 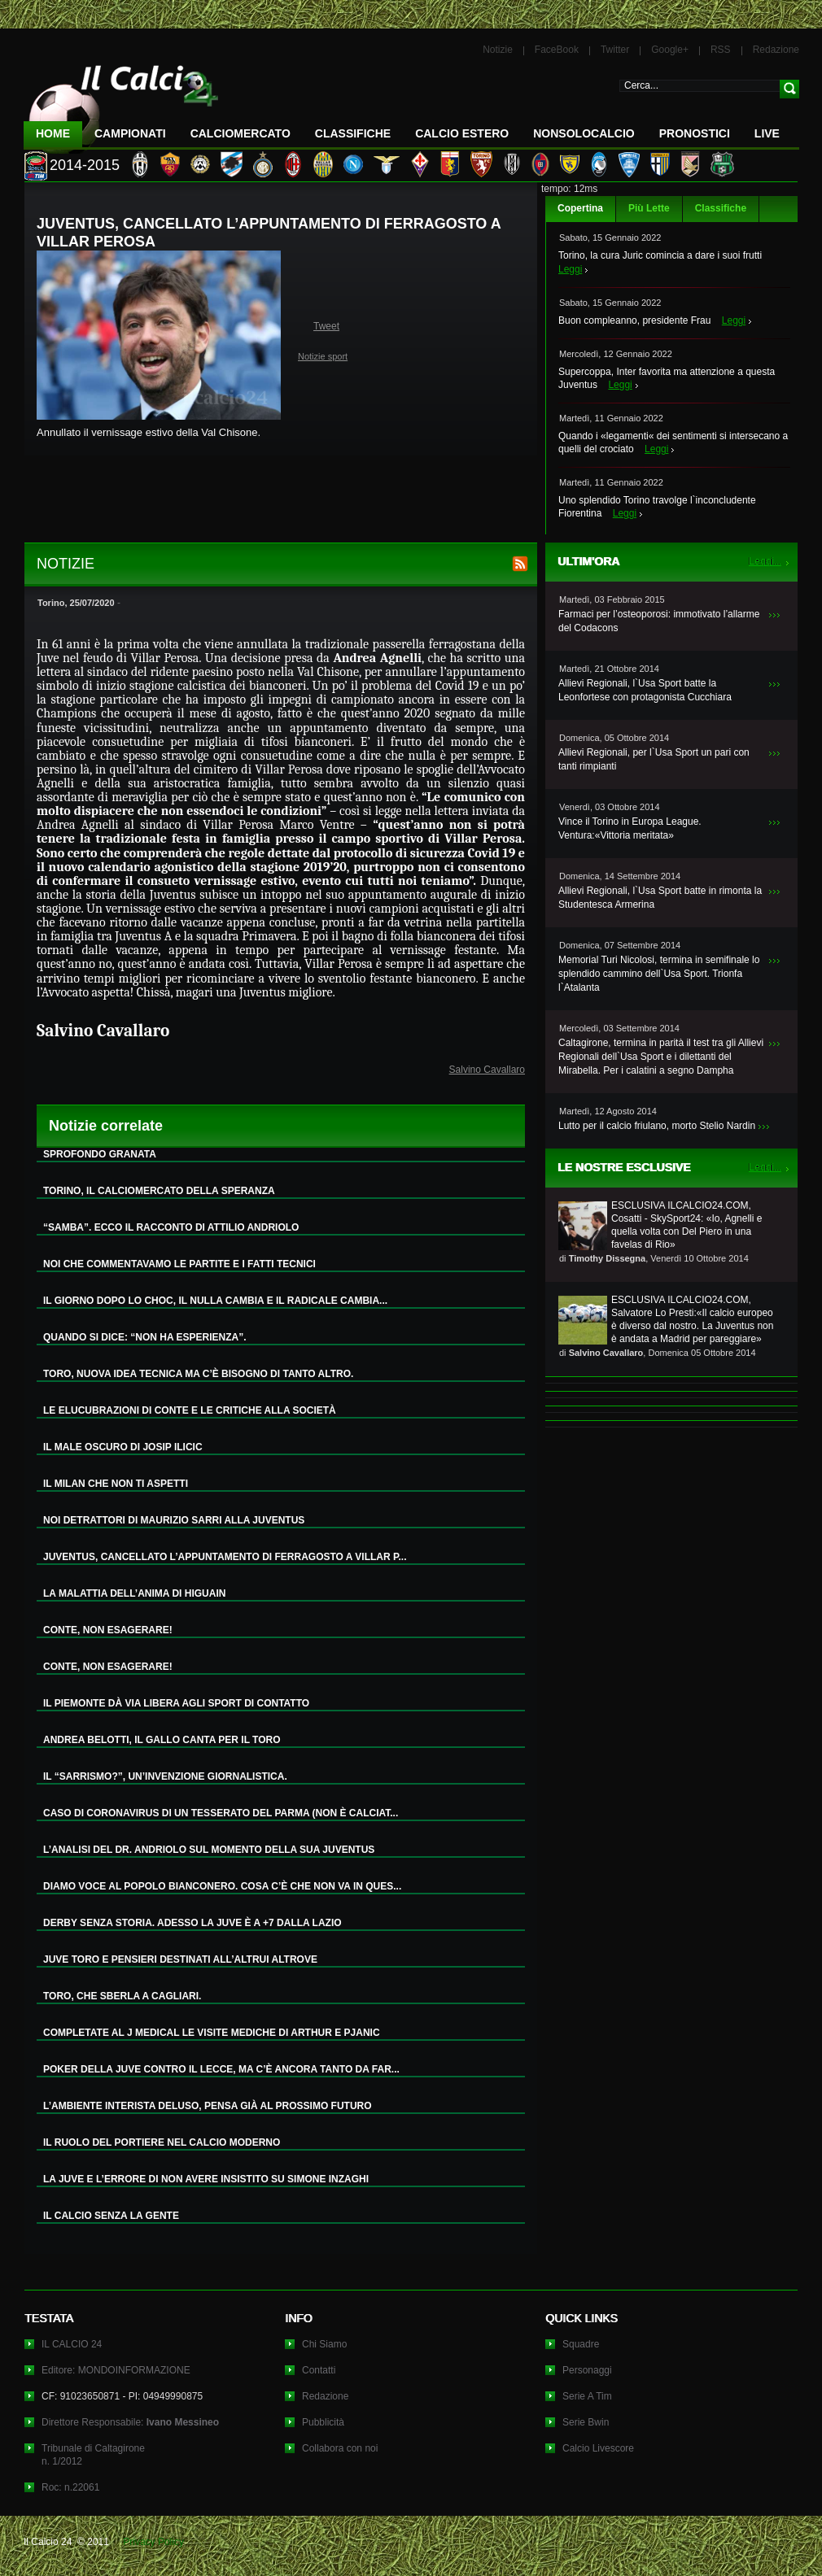 What do you see at coordinates (116, 2370) in the screenshot?
I see `Editore: MONDOINFORMAZIONE` at bounding box center [116, 2370].